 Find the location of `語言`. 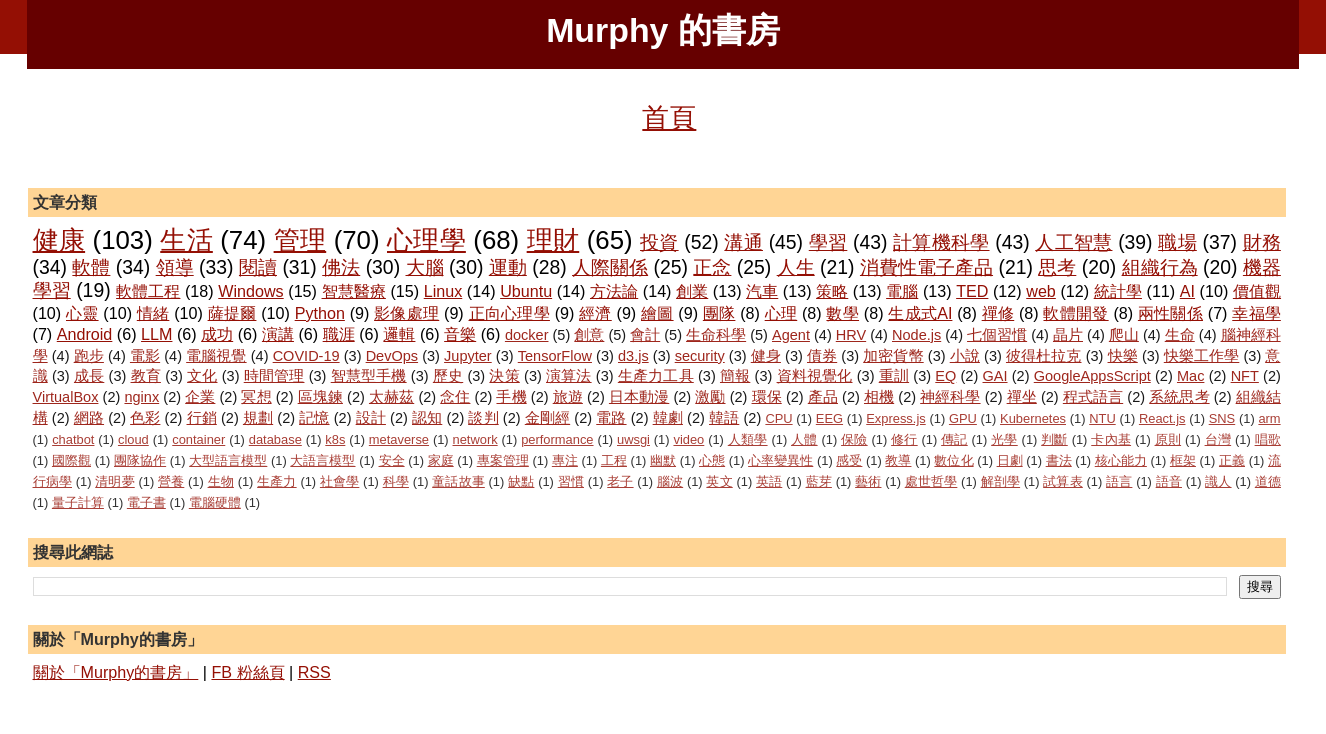

語言 is located at coordinates (1119, 481).